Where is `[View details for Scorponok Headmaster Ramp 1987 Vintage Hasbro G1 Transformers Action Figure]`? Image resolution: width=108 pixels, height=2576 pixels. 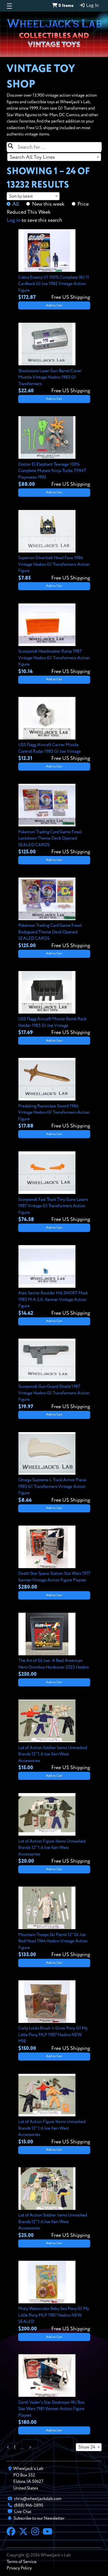 [View details for Scorponok Headmaster Ramp 1987 Vintage Hasbro G1 Transformers Action Figure] is located at coordinates (54, 639).